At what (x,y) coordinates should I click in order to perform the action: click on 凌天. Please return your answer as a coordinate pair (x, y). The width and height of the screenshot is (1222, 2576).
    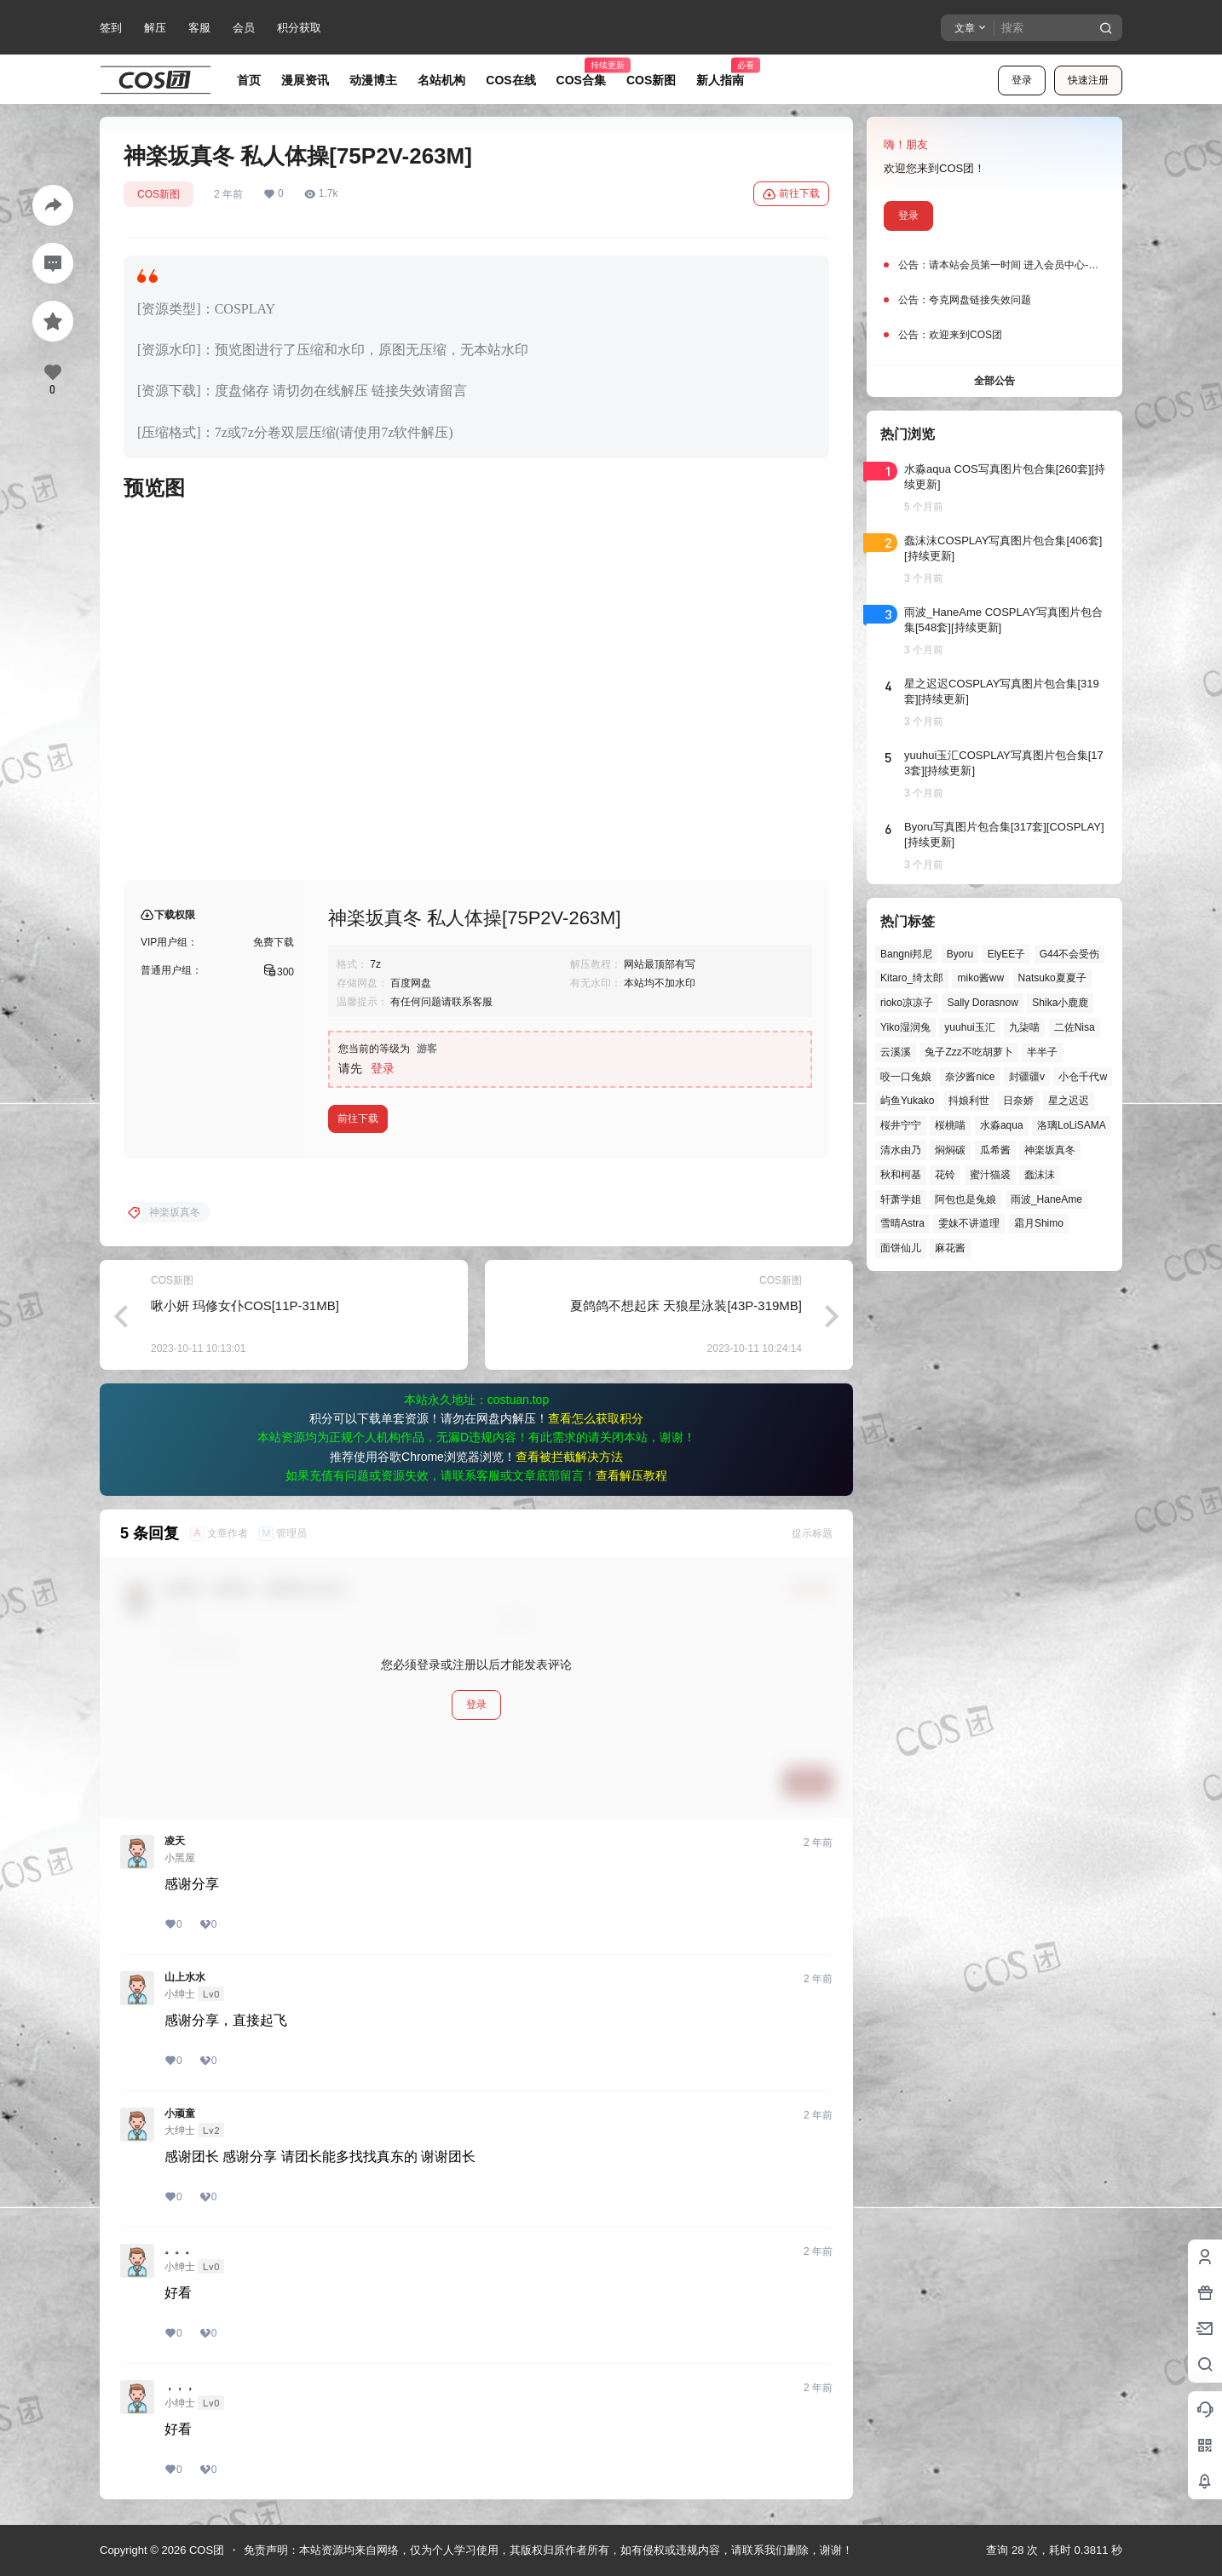
    Looking at the image, I should click on (174, 1841).